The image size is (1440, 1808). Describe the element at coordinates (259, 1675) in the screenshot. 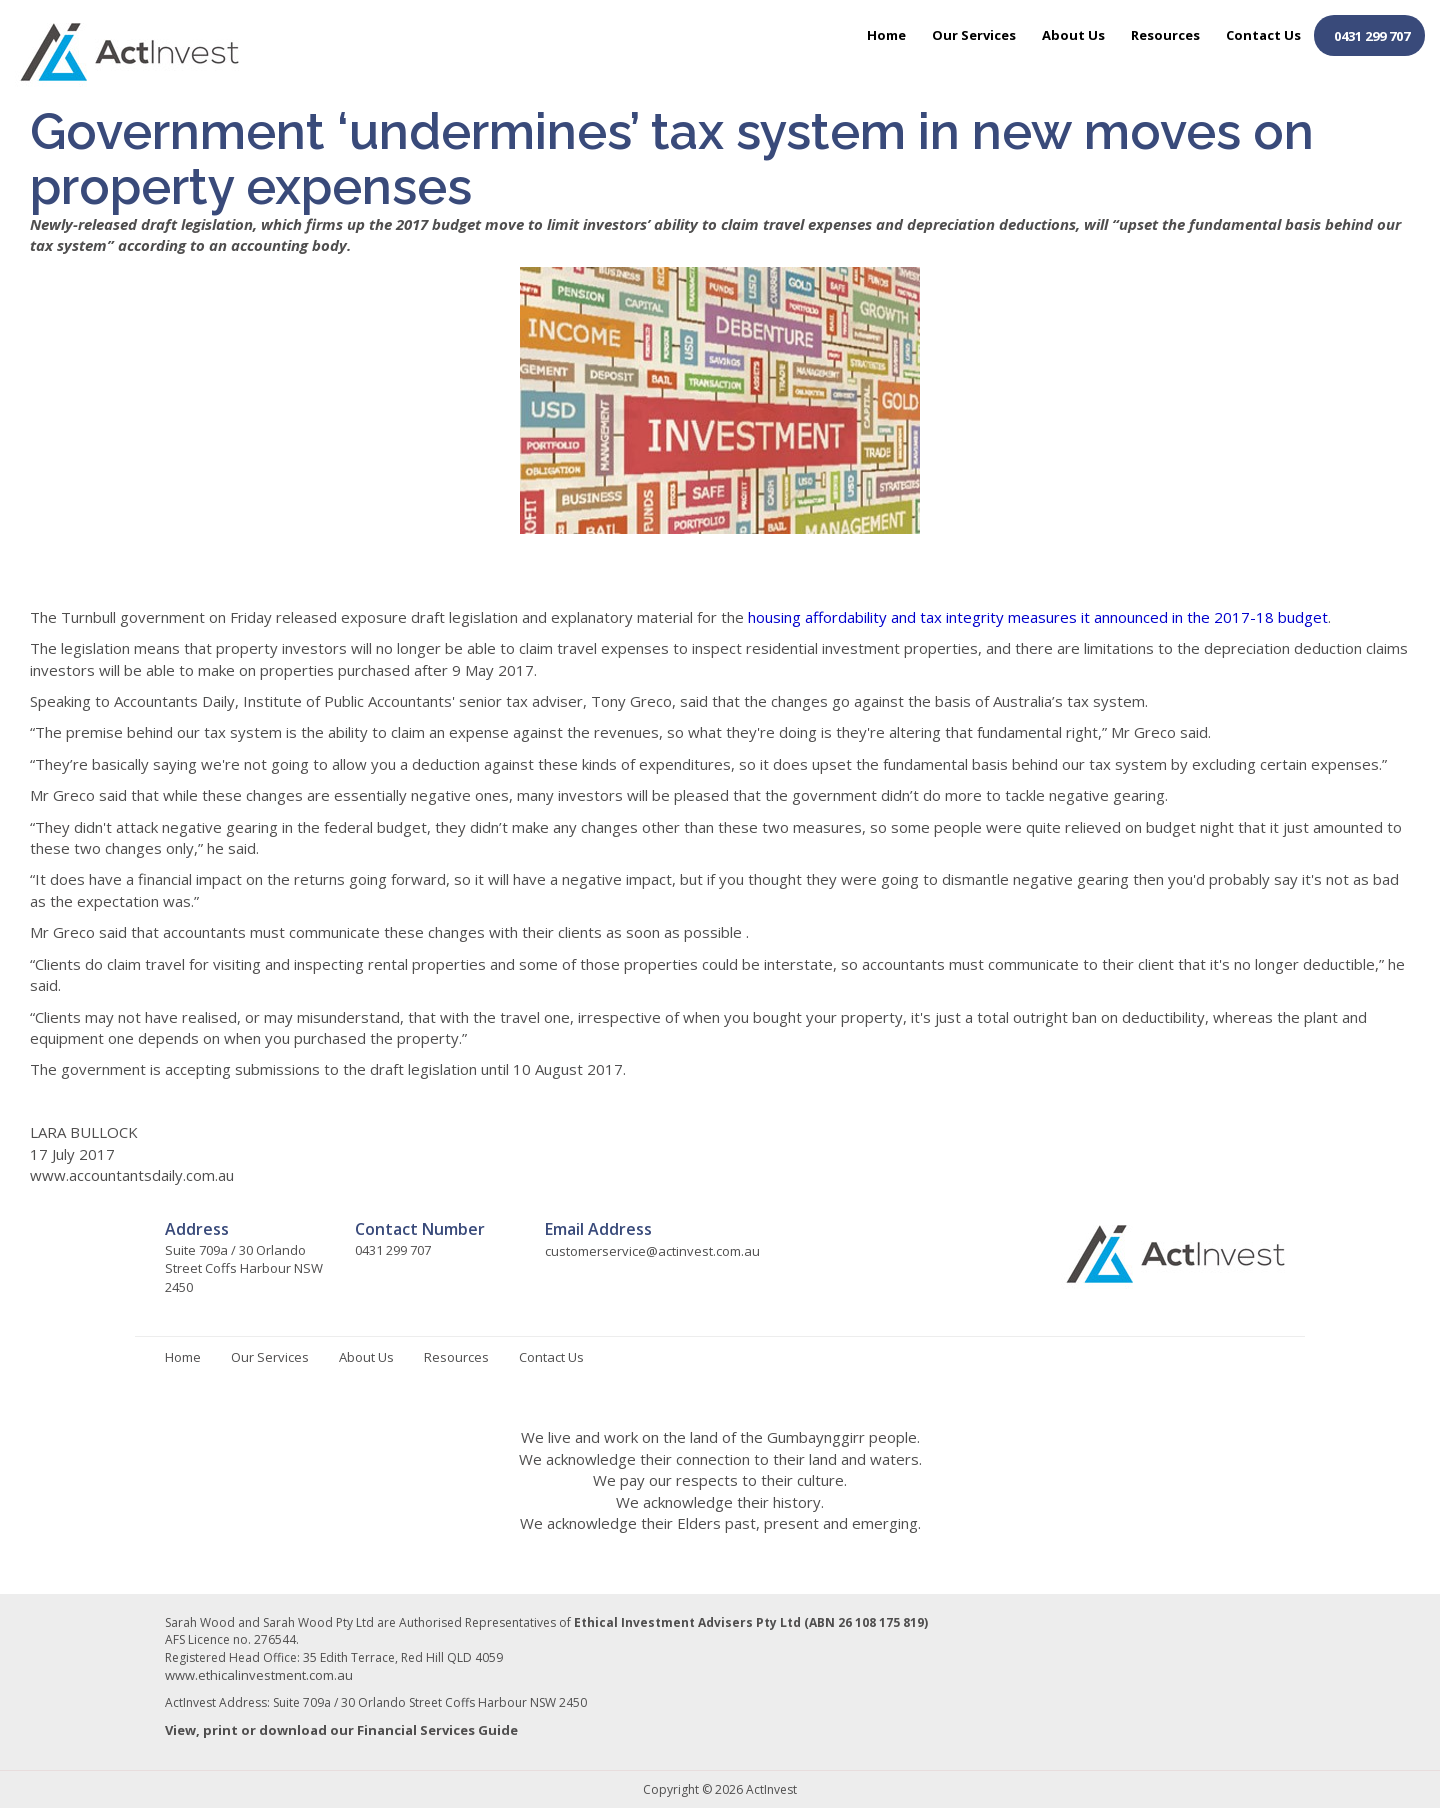

I see `www.ethicalinvestment.com.au` at that location.